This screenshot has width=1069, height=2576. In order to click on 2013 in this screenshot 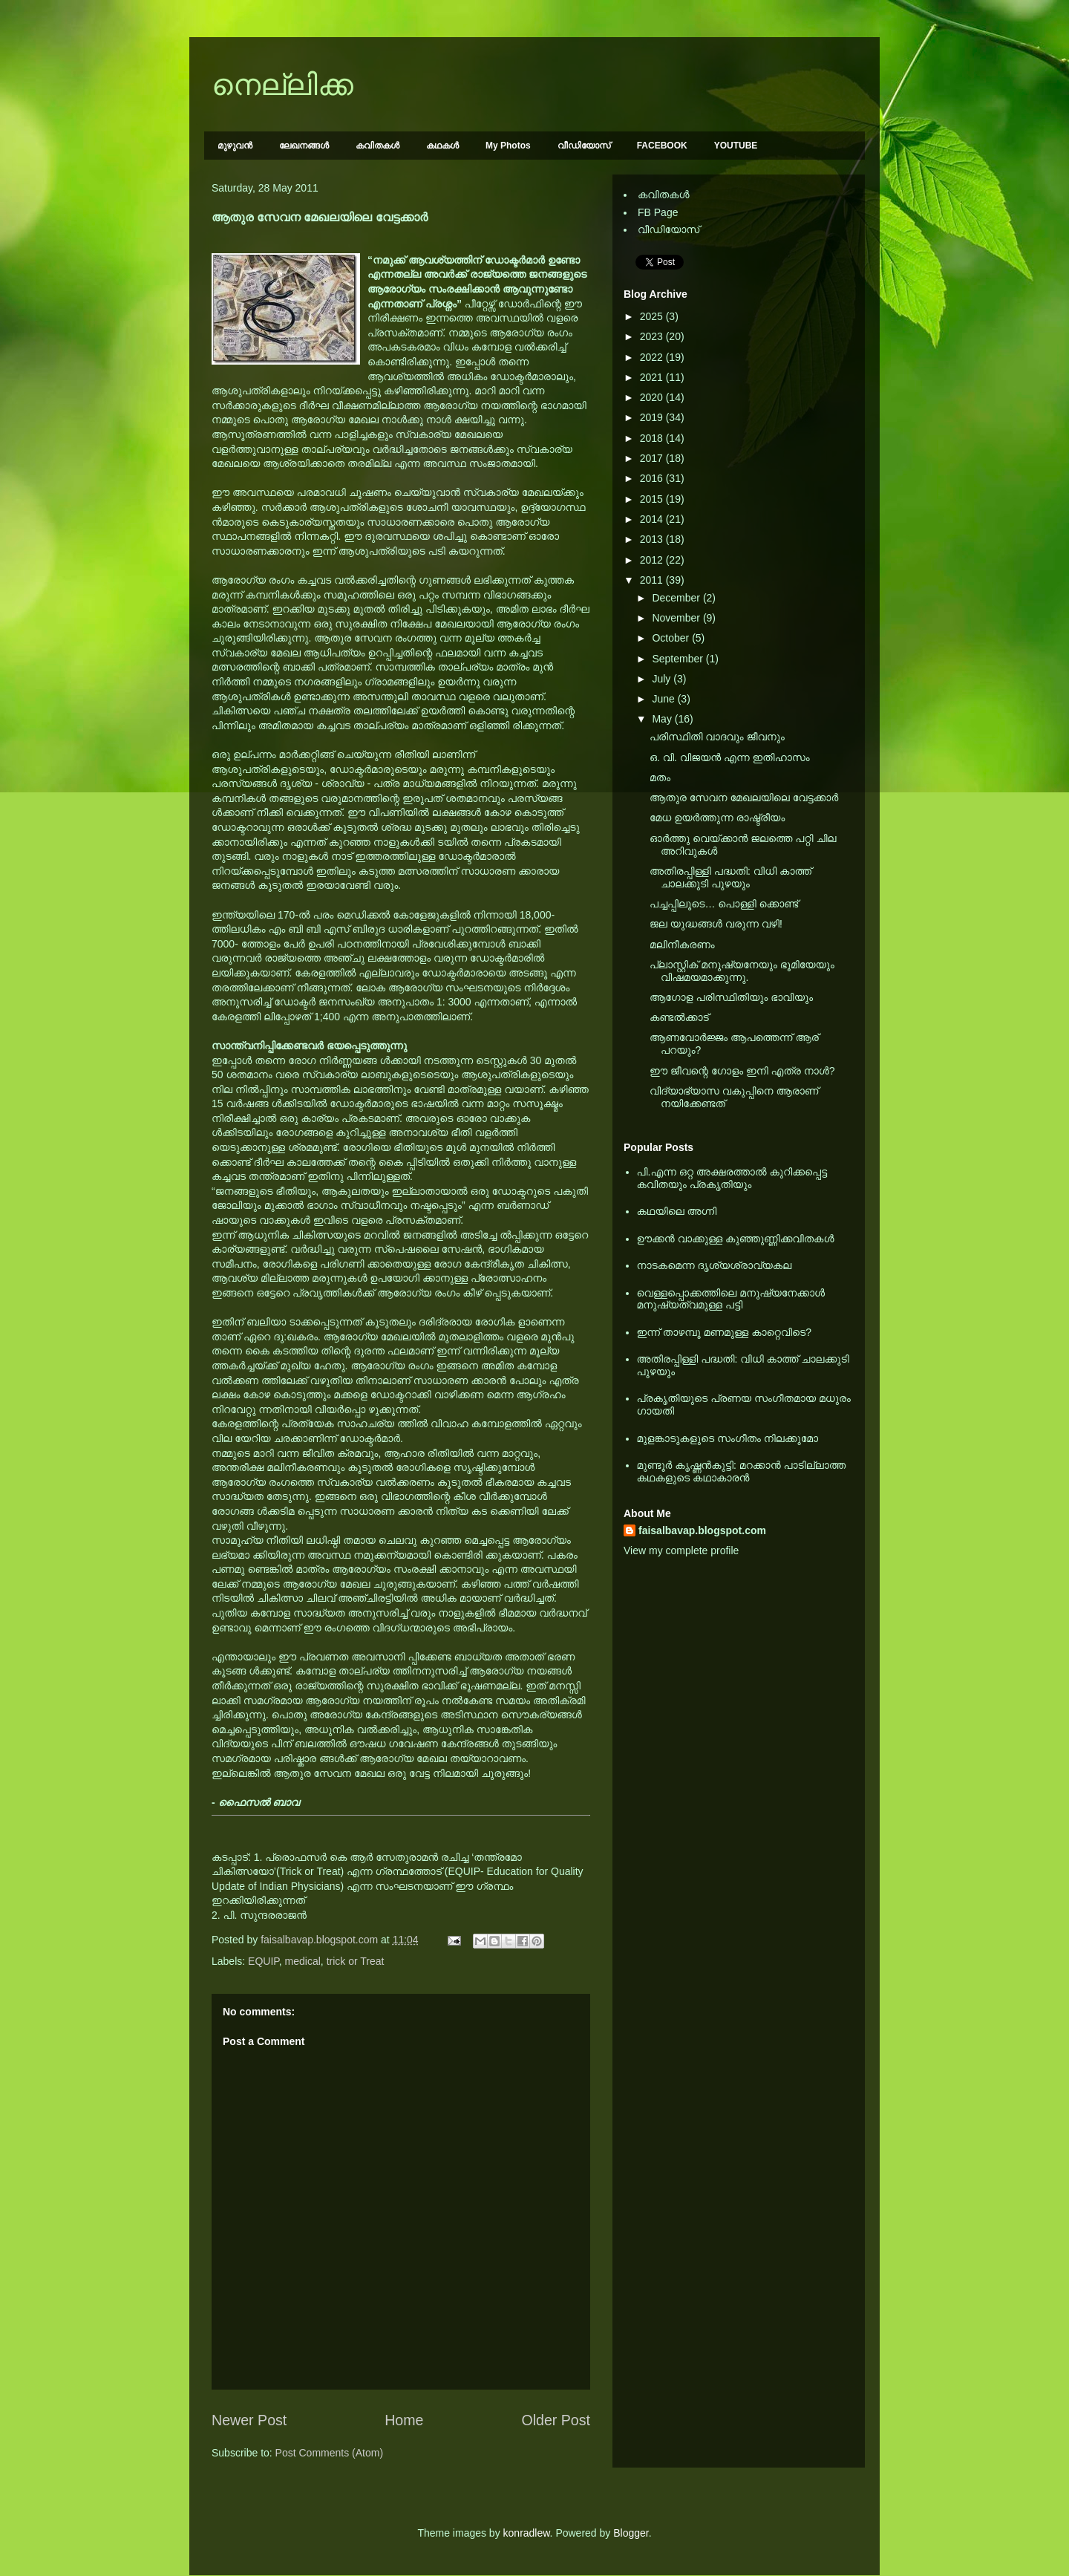, I will do `click(653, 539)`.